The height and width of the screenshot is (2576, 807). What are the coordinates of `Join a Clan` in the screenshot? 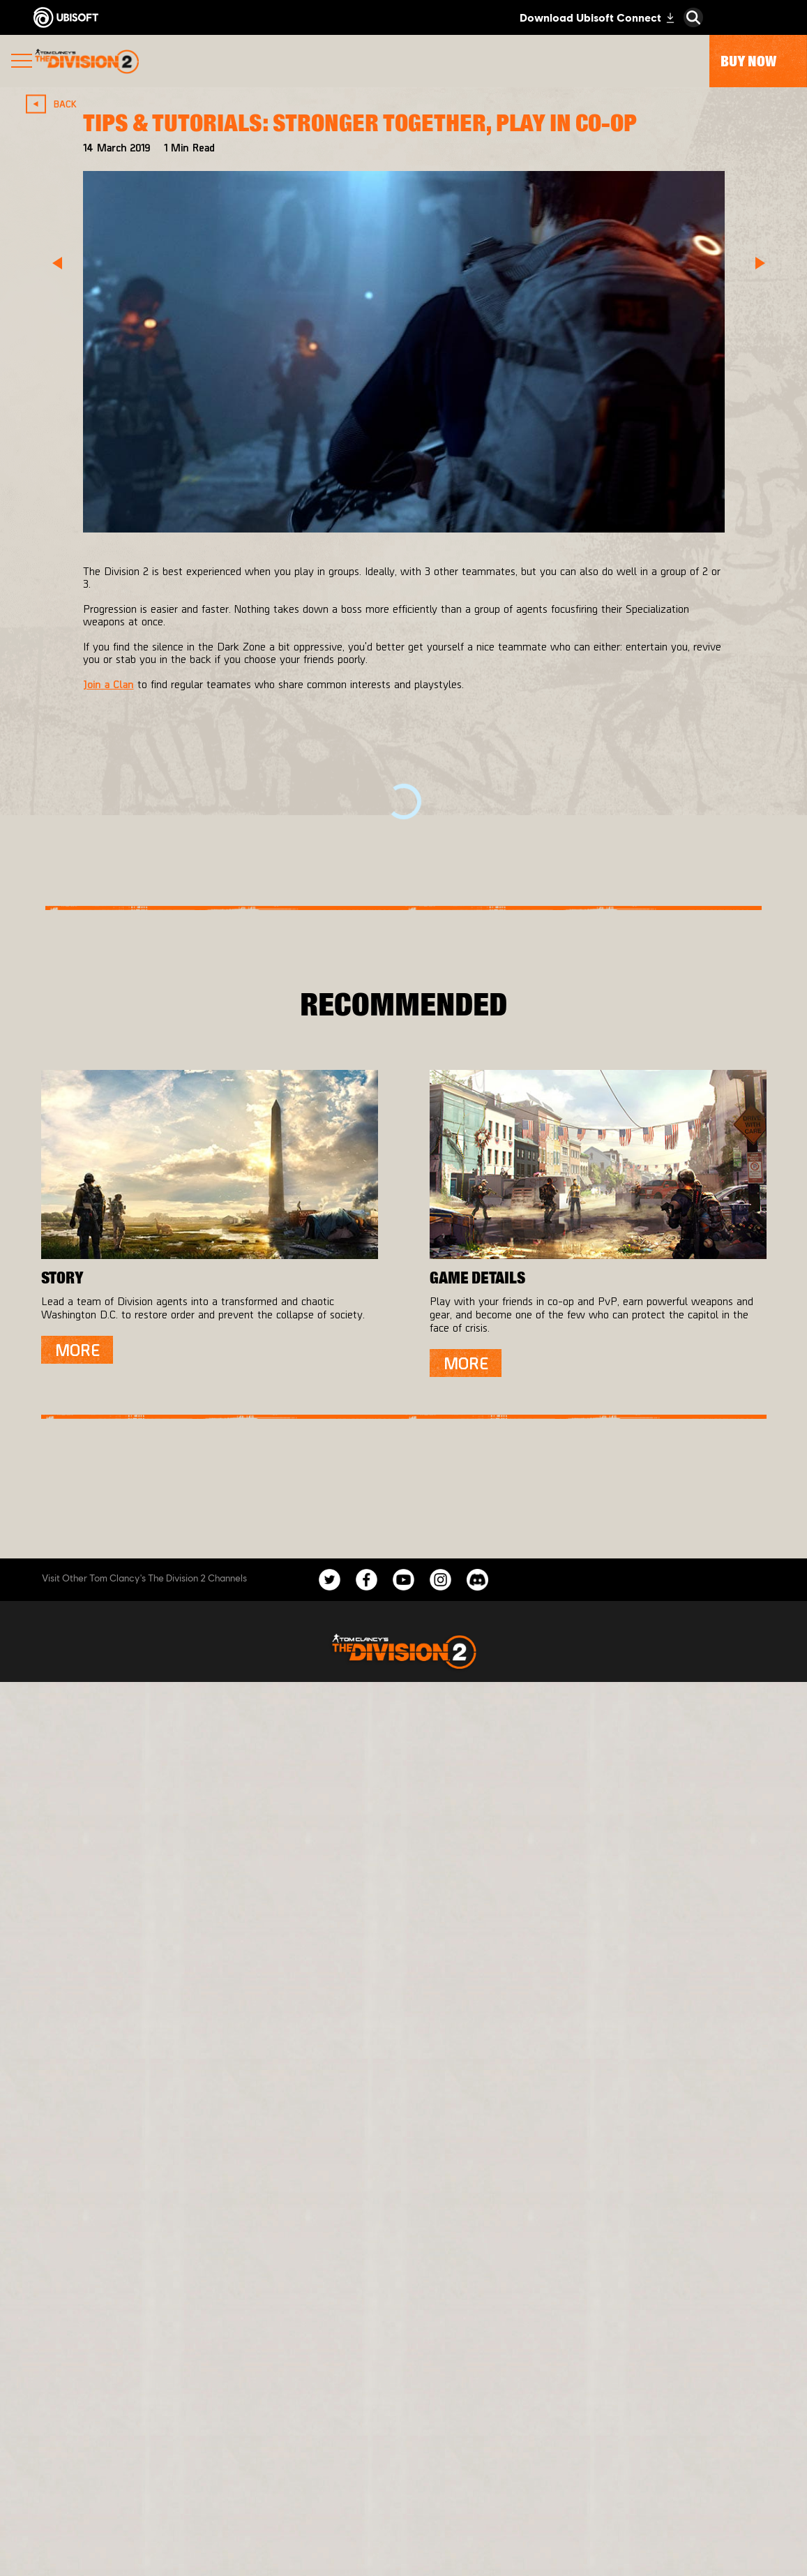 It's located at (108, 683).